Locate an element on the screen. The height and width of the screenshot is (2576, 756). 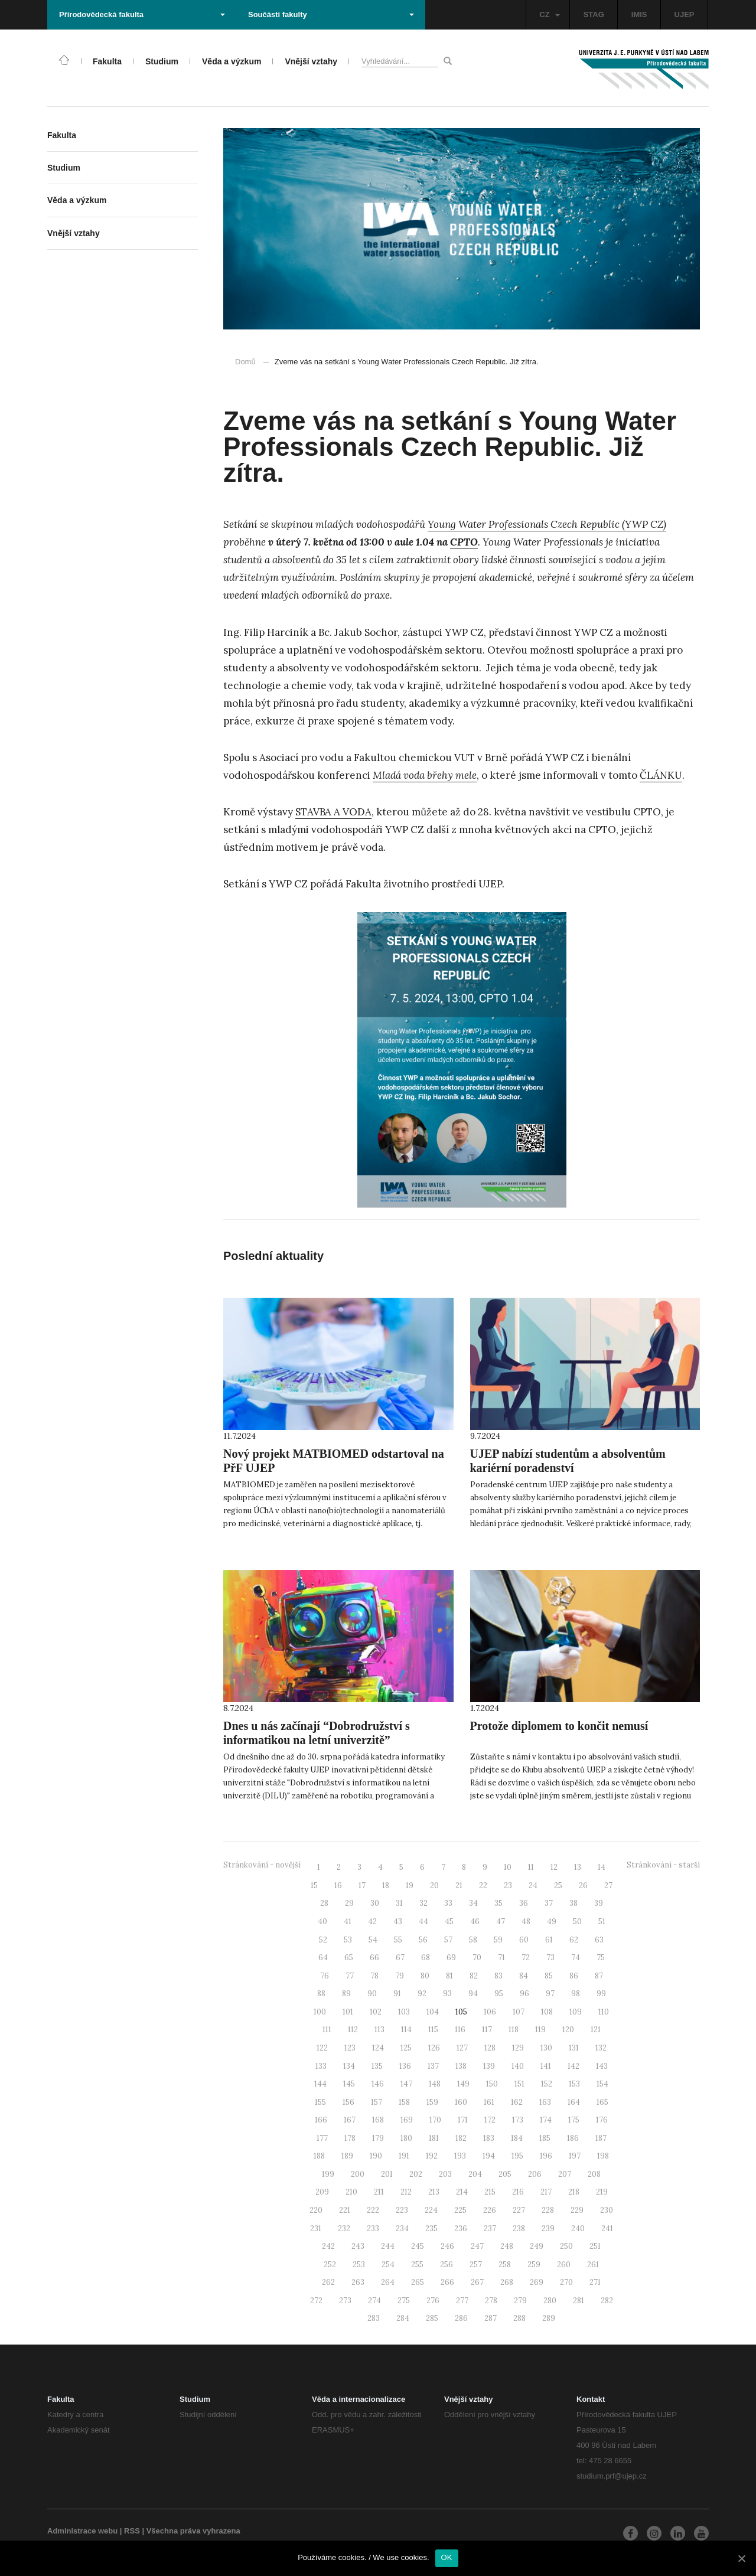
14 is located at coordinates (601, 1867).